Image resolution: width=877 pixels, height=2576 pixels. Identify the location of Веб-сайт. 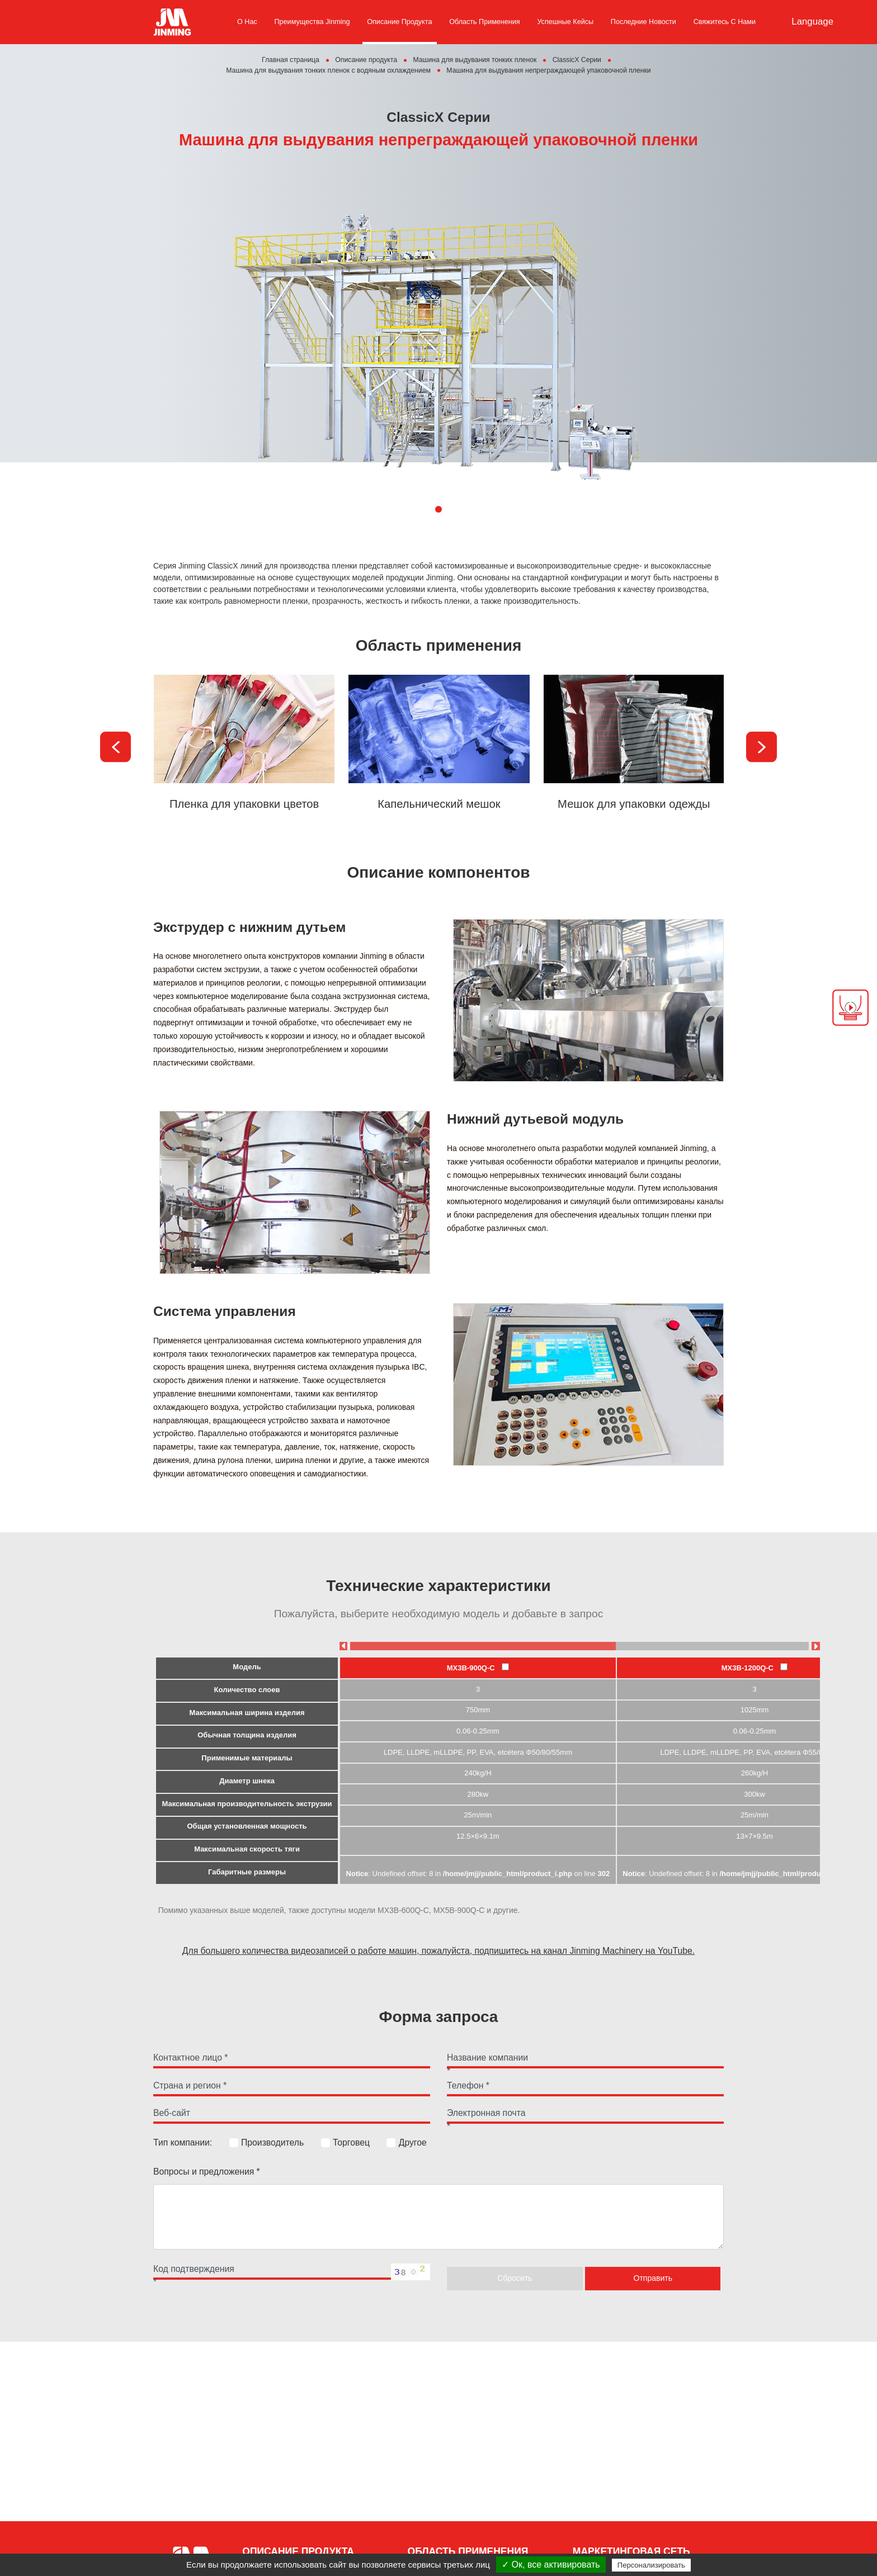
(171, 2113).